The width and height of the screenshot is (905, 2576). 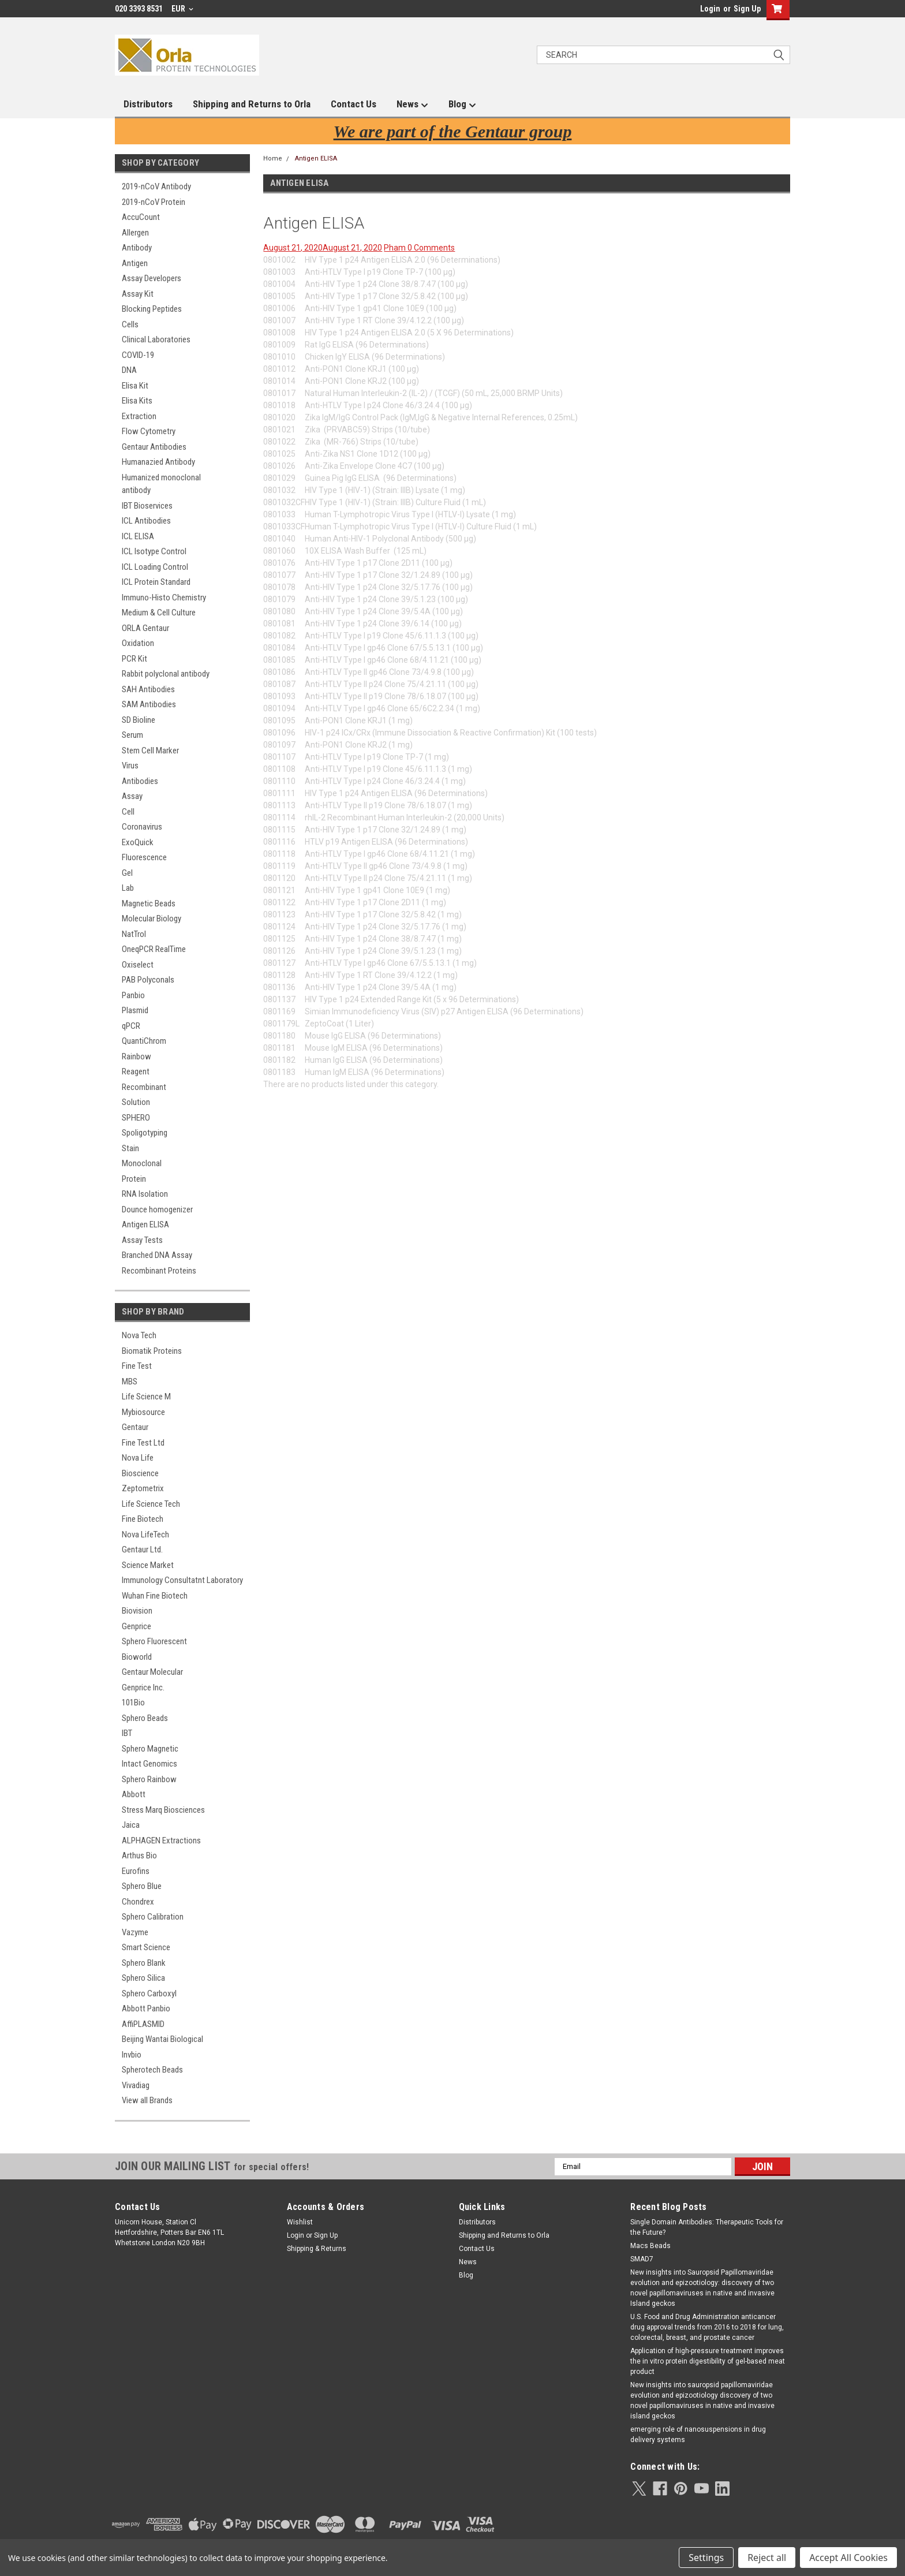 What do you see at coordinates (139, 1335) in the screenshot?
I see `Nova Tech` at bounding box center [139, 1335].